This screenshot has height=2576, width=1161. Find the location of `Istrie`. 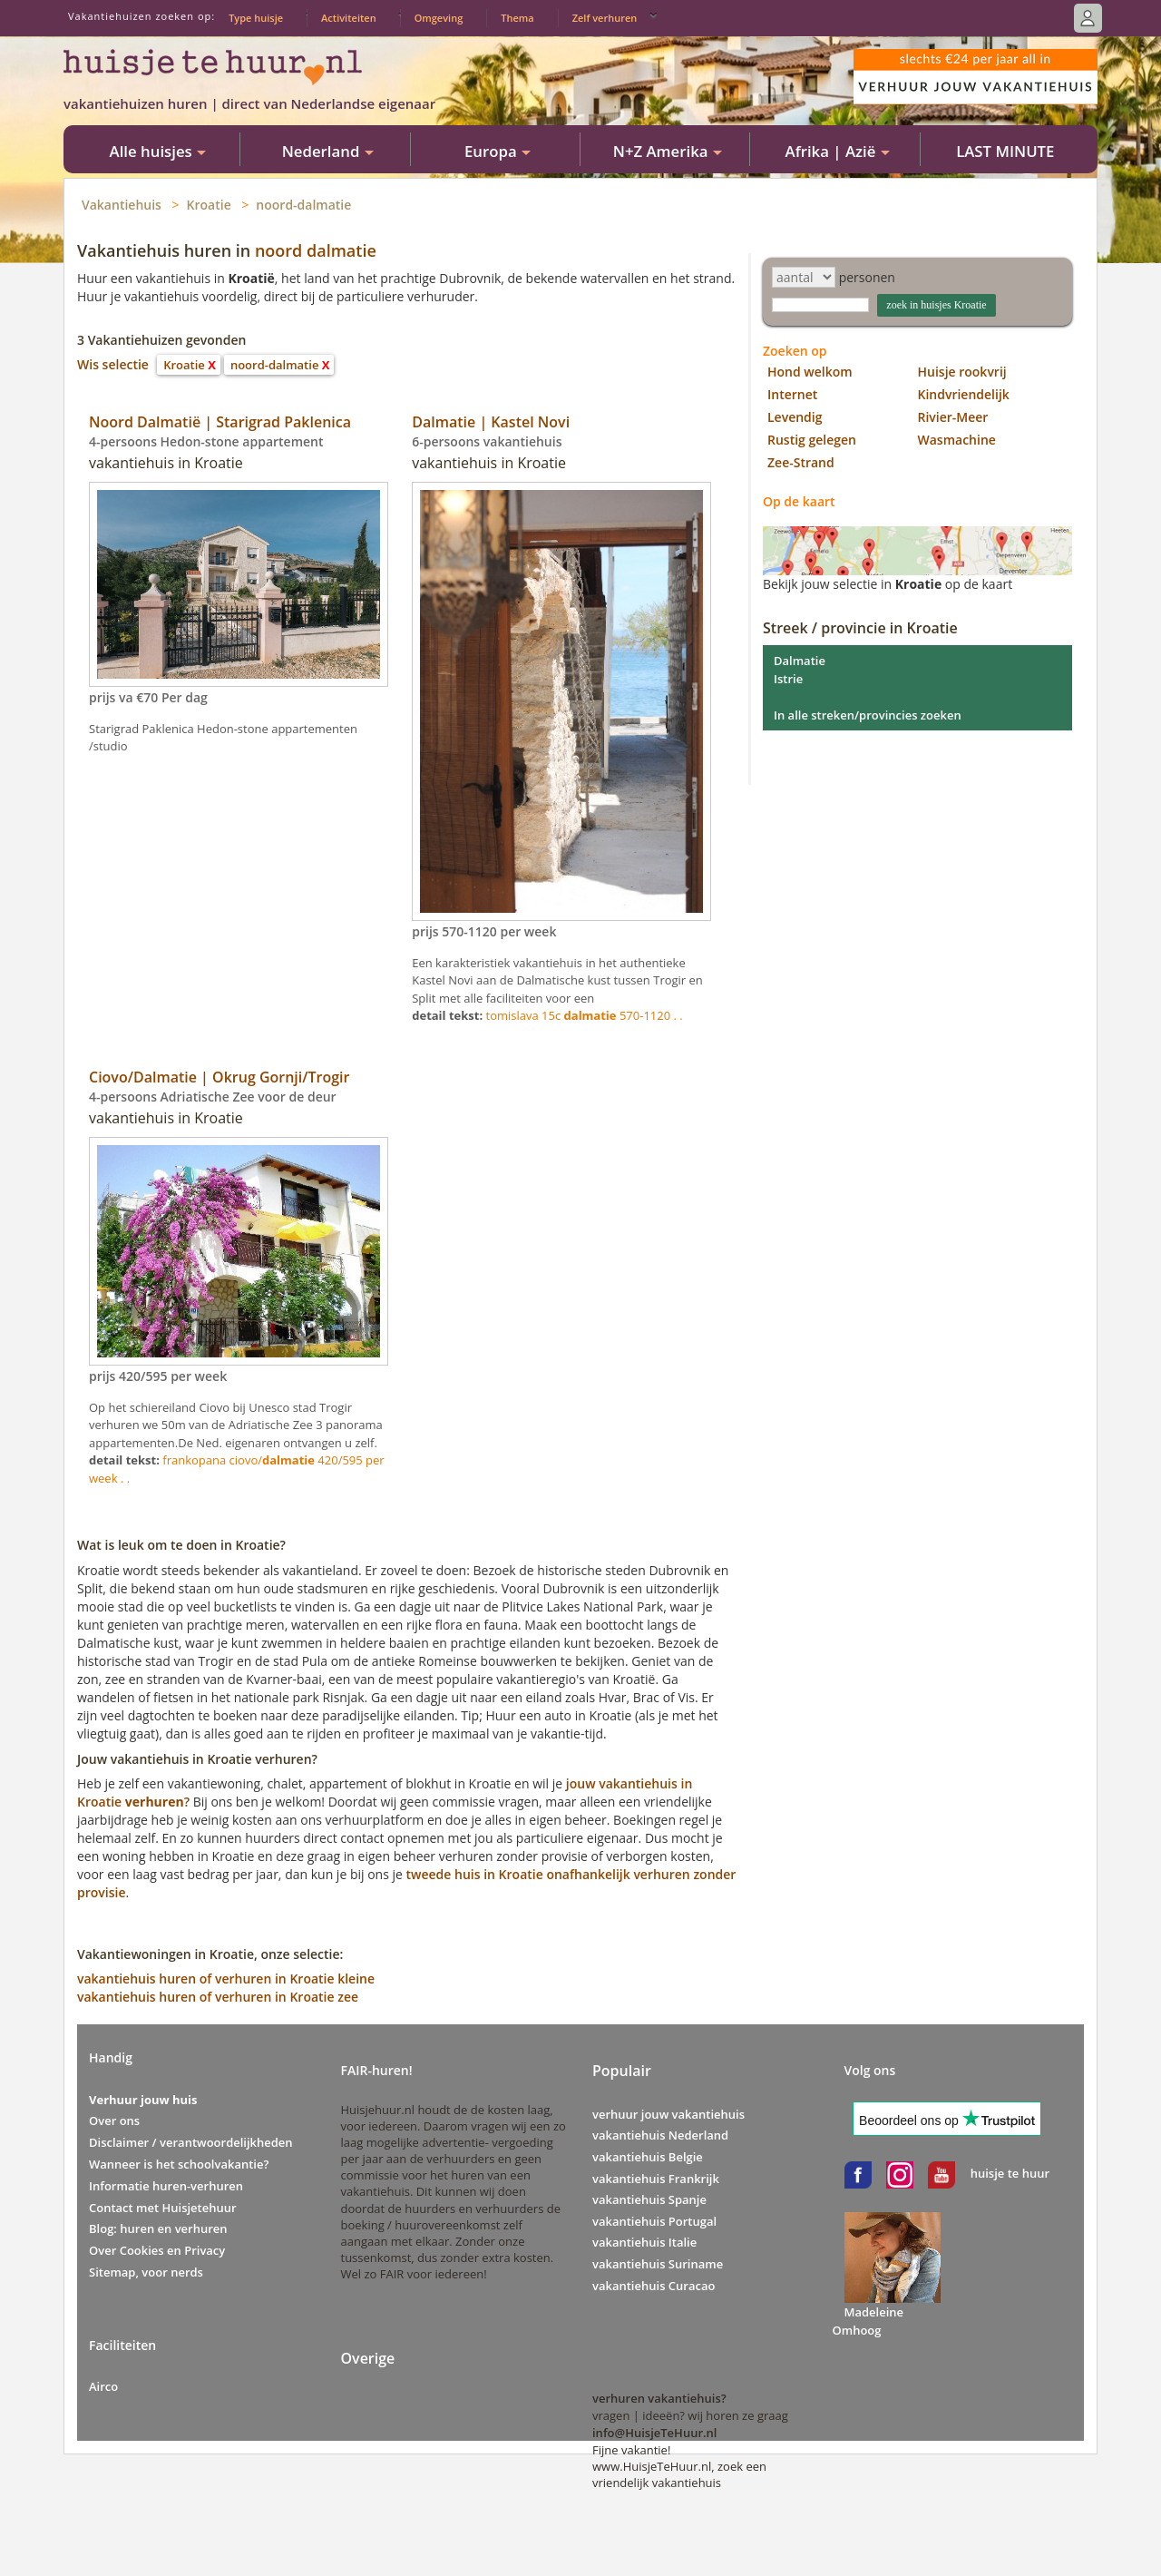

Istrie is located at coordinates (788, 679).